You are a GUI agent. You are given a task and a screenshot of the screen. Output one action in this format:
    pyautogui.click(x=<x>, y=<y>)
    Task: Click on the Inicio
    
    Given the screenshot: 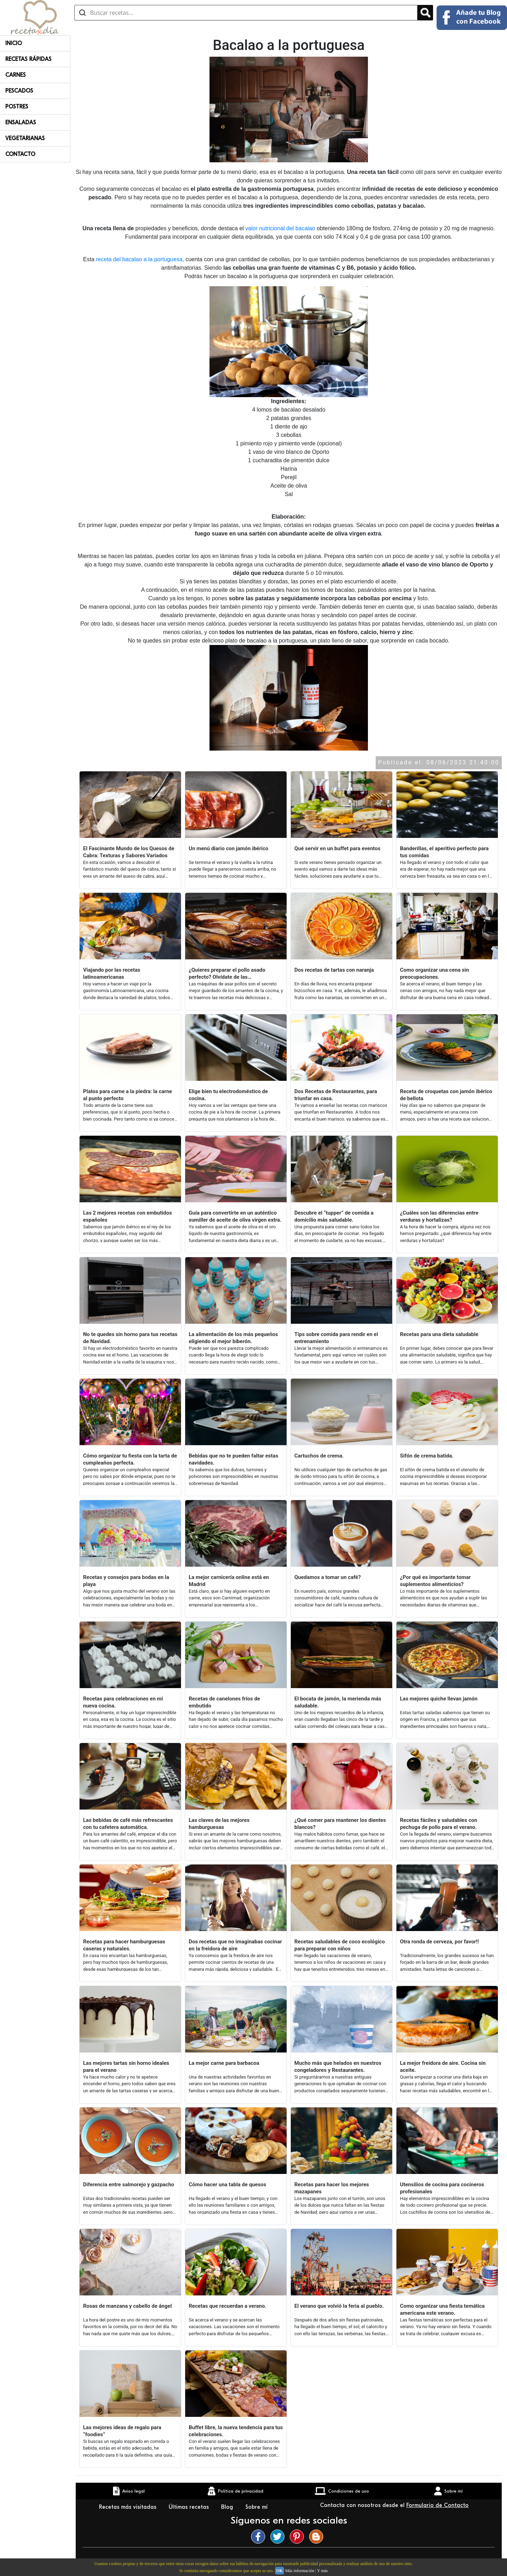 What is the action you would take?
    pyautogui.click(x=13, y=43)
    